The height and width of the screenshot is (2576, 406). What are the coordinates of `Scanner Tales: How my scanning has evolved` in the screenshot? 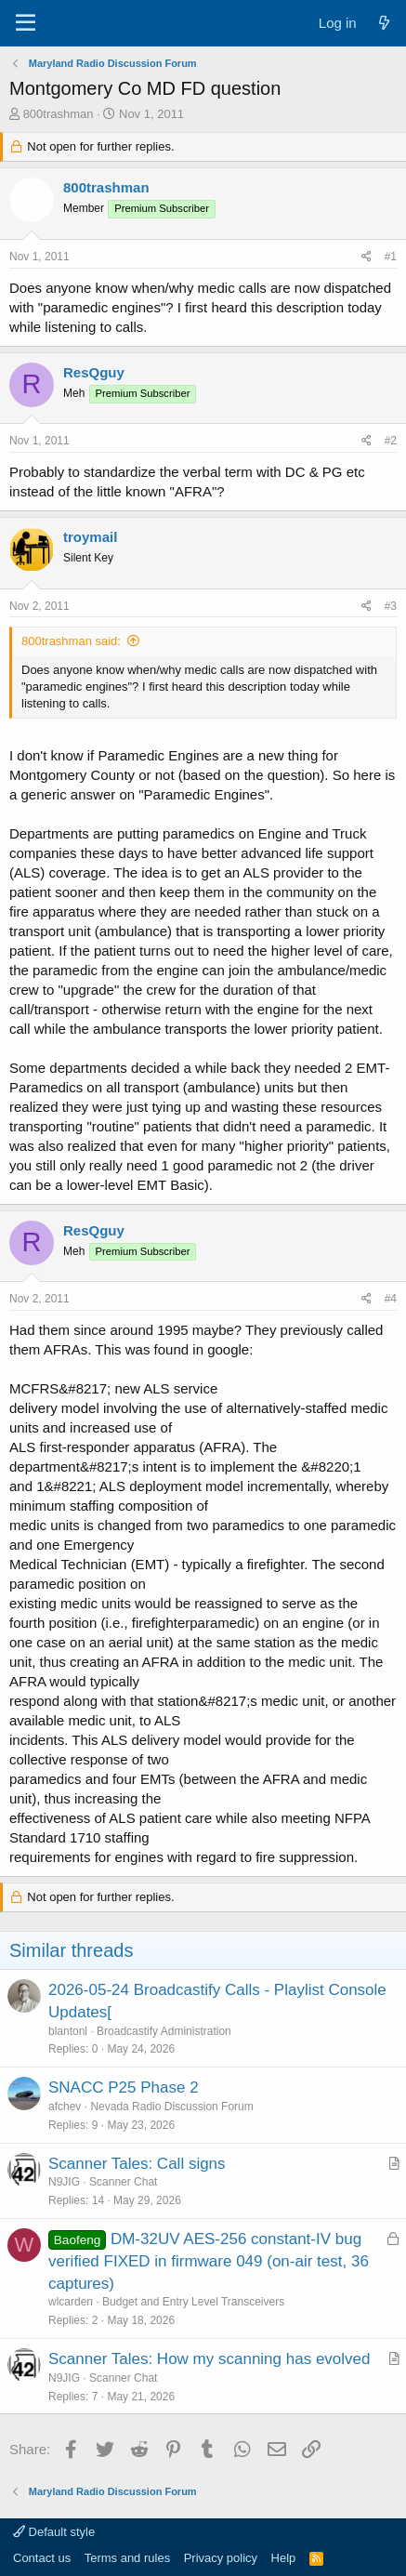 It's located at (209, 2359).